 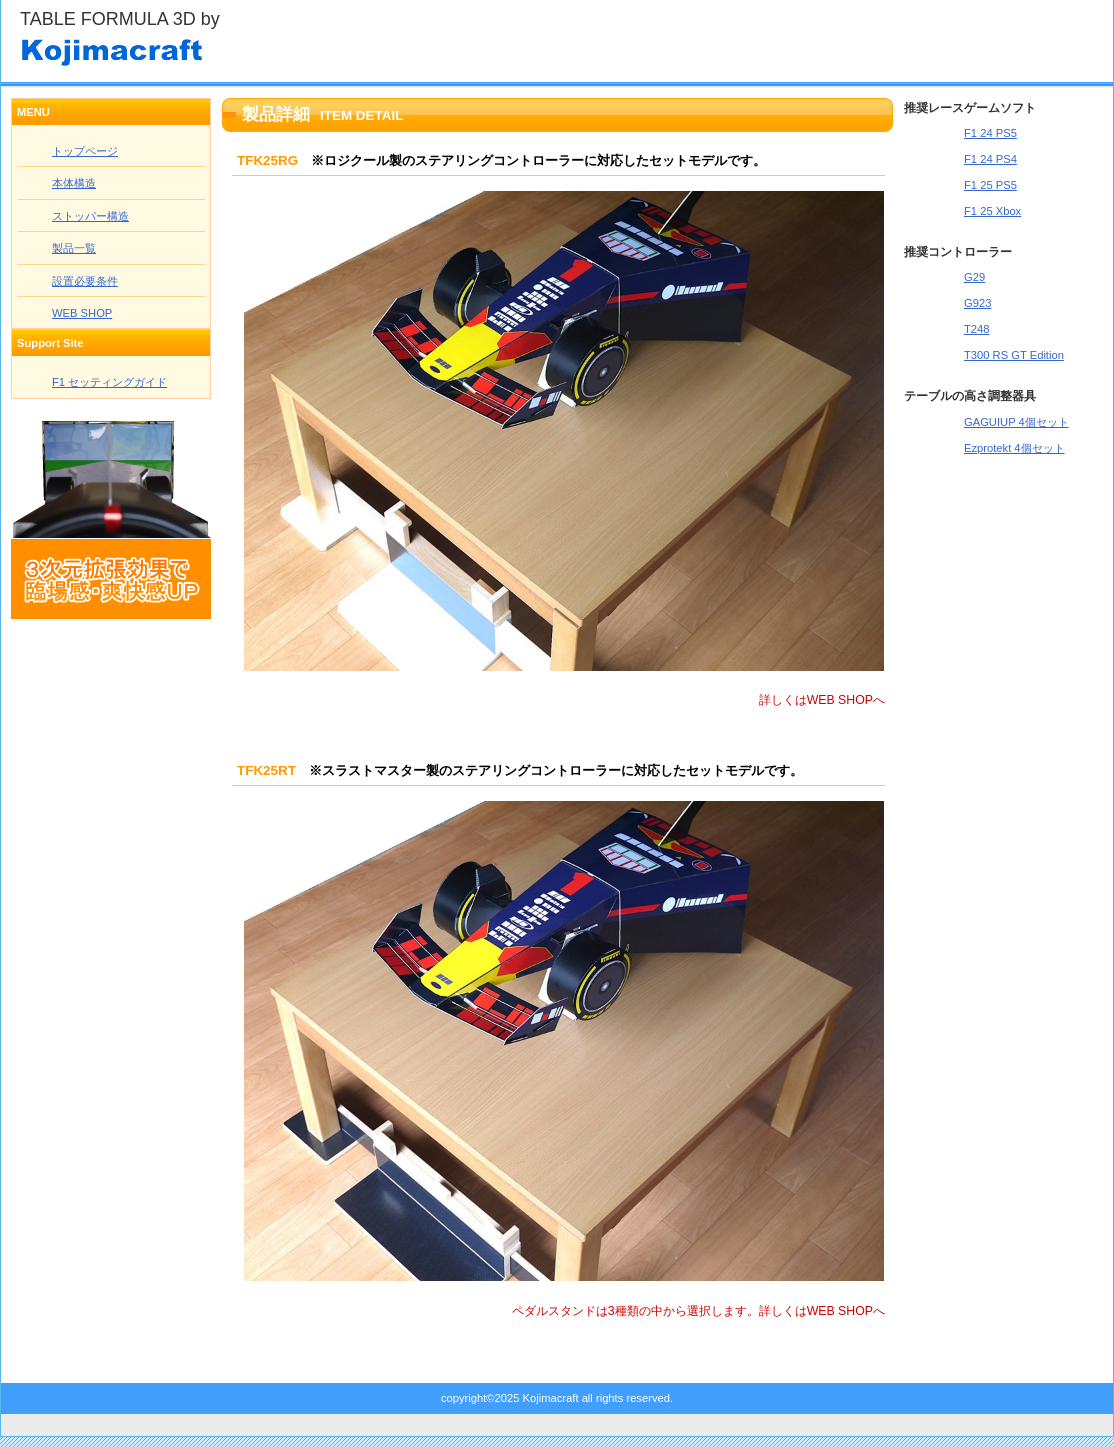 What do you see at coordinates (974, 277) in the screenshot?
I see `G29` at bounding box center [974, 277].